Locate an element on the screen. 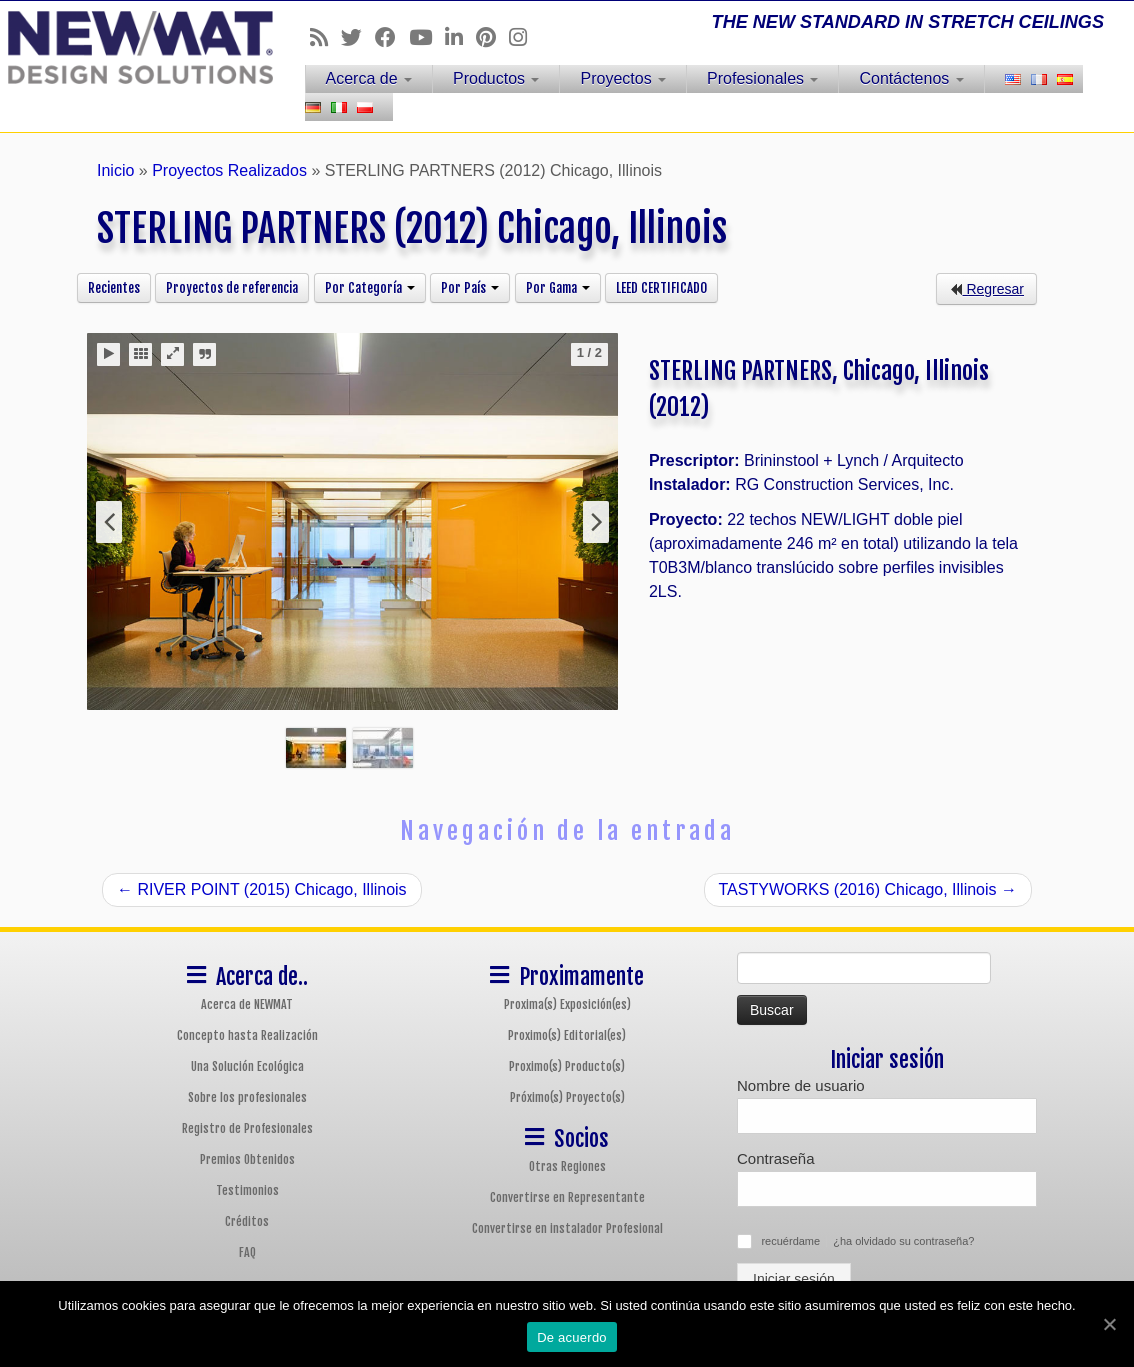  Convertirse en Representante is located at coordinates (567, 1197).